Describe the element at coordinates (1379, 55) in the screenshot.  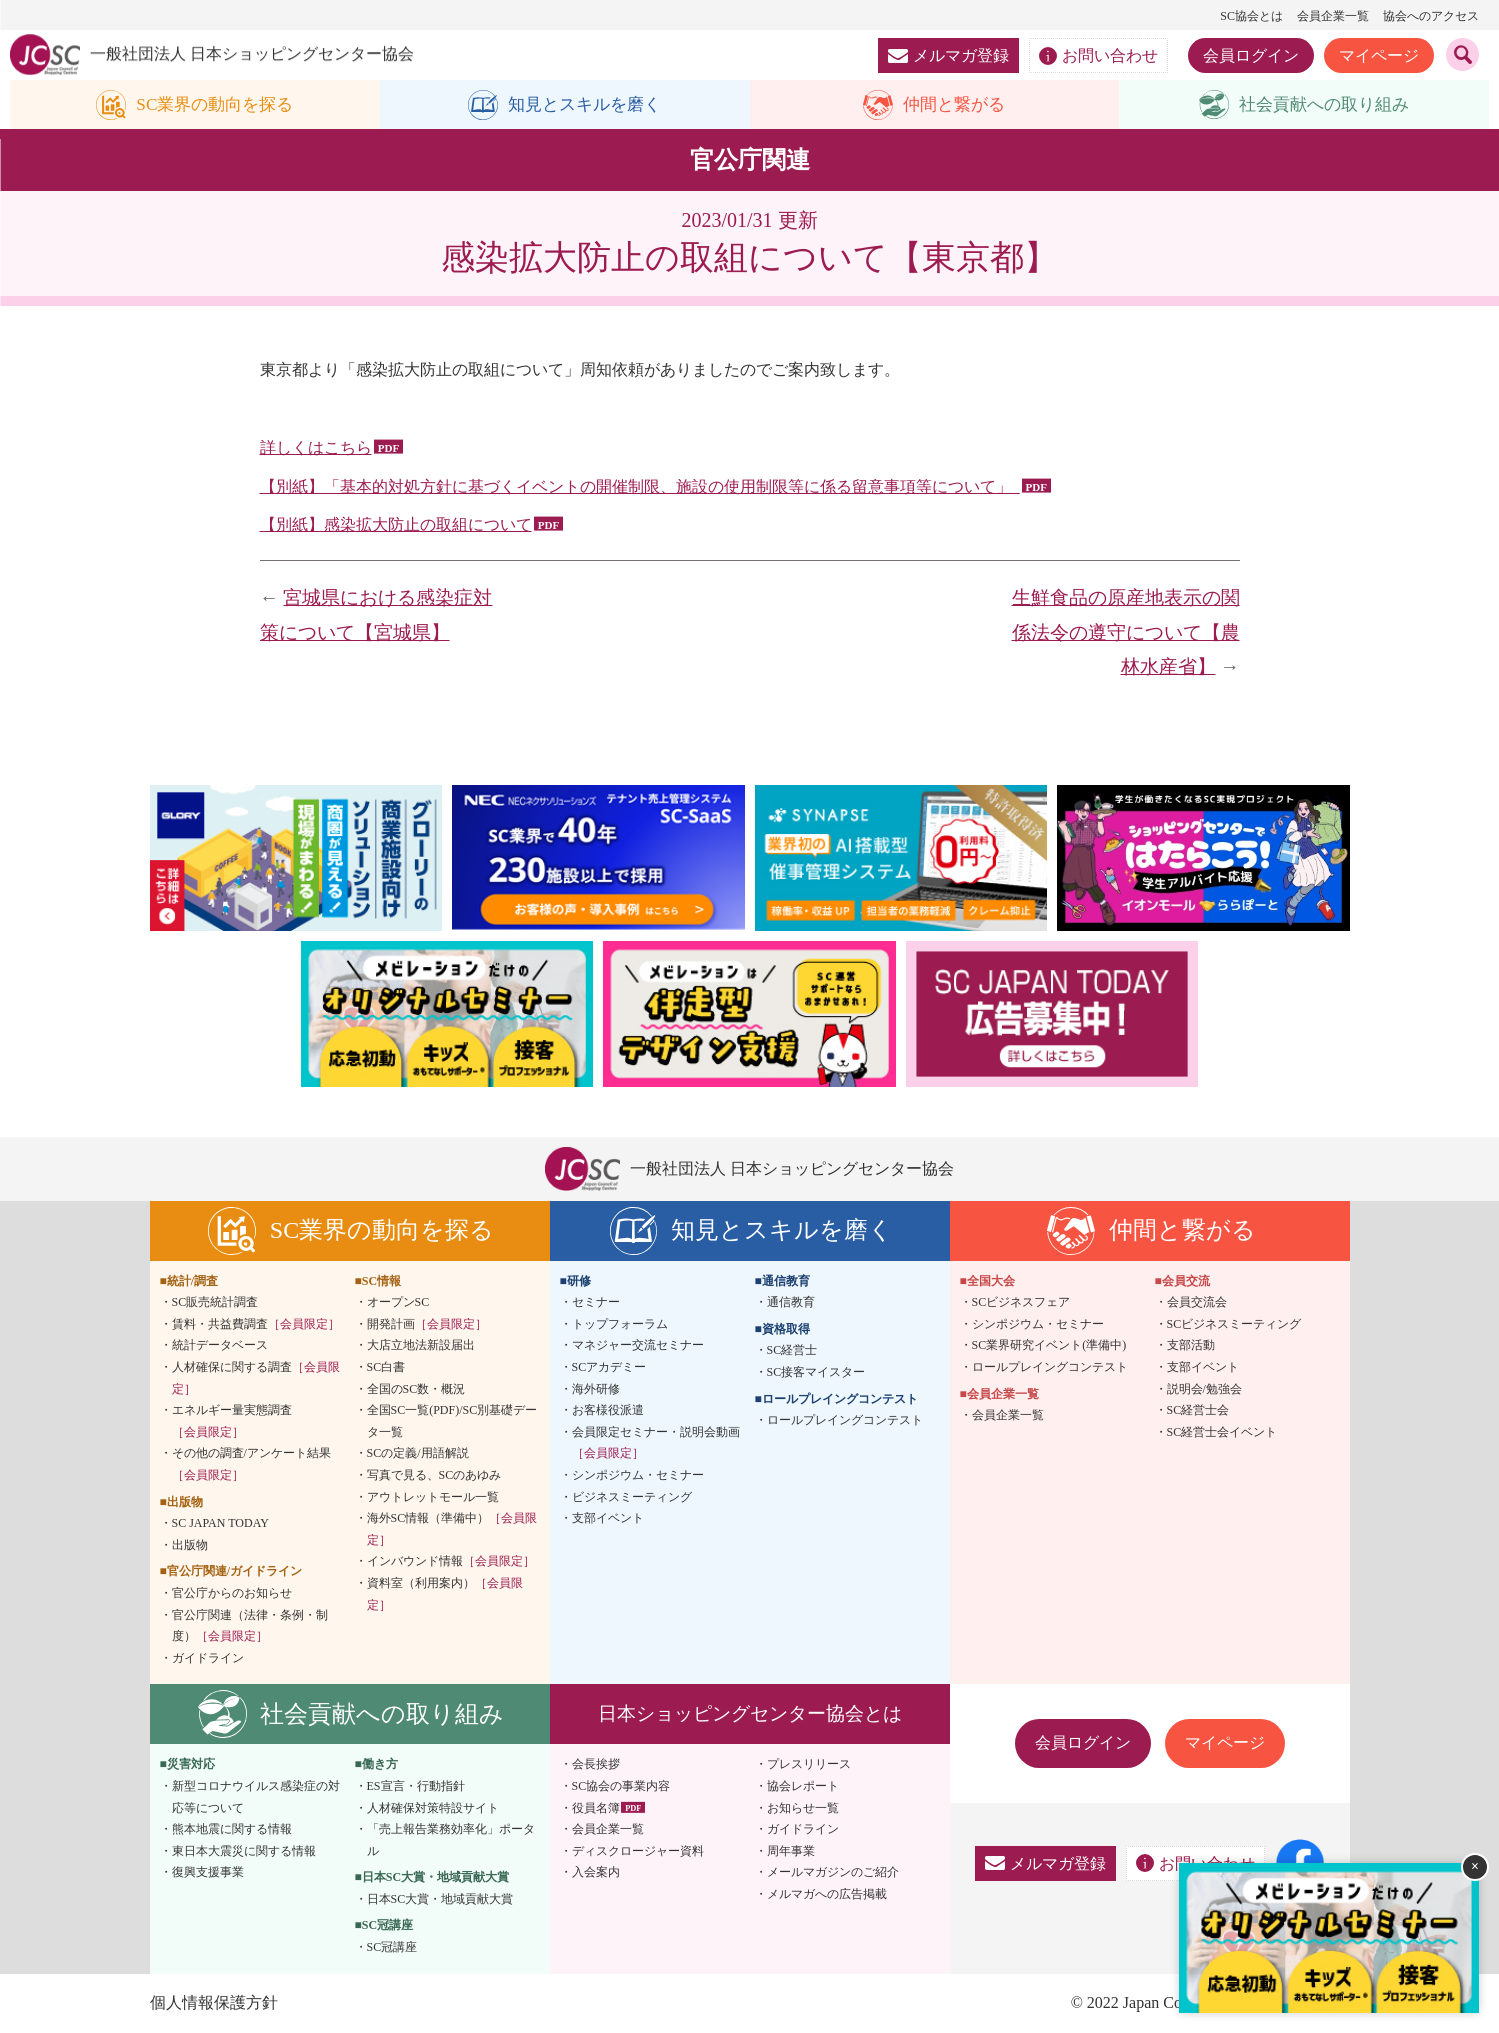
I see `マイページ` at that location.